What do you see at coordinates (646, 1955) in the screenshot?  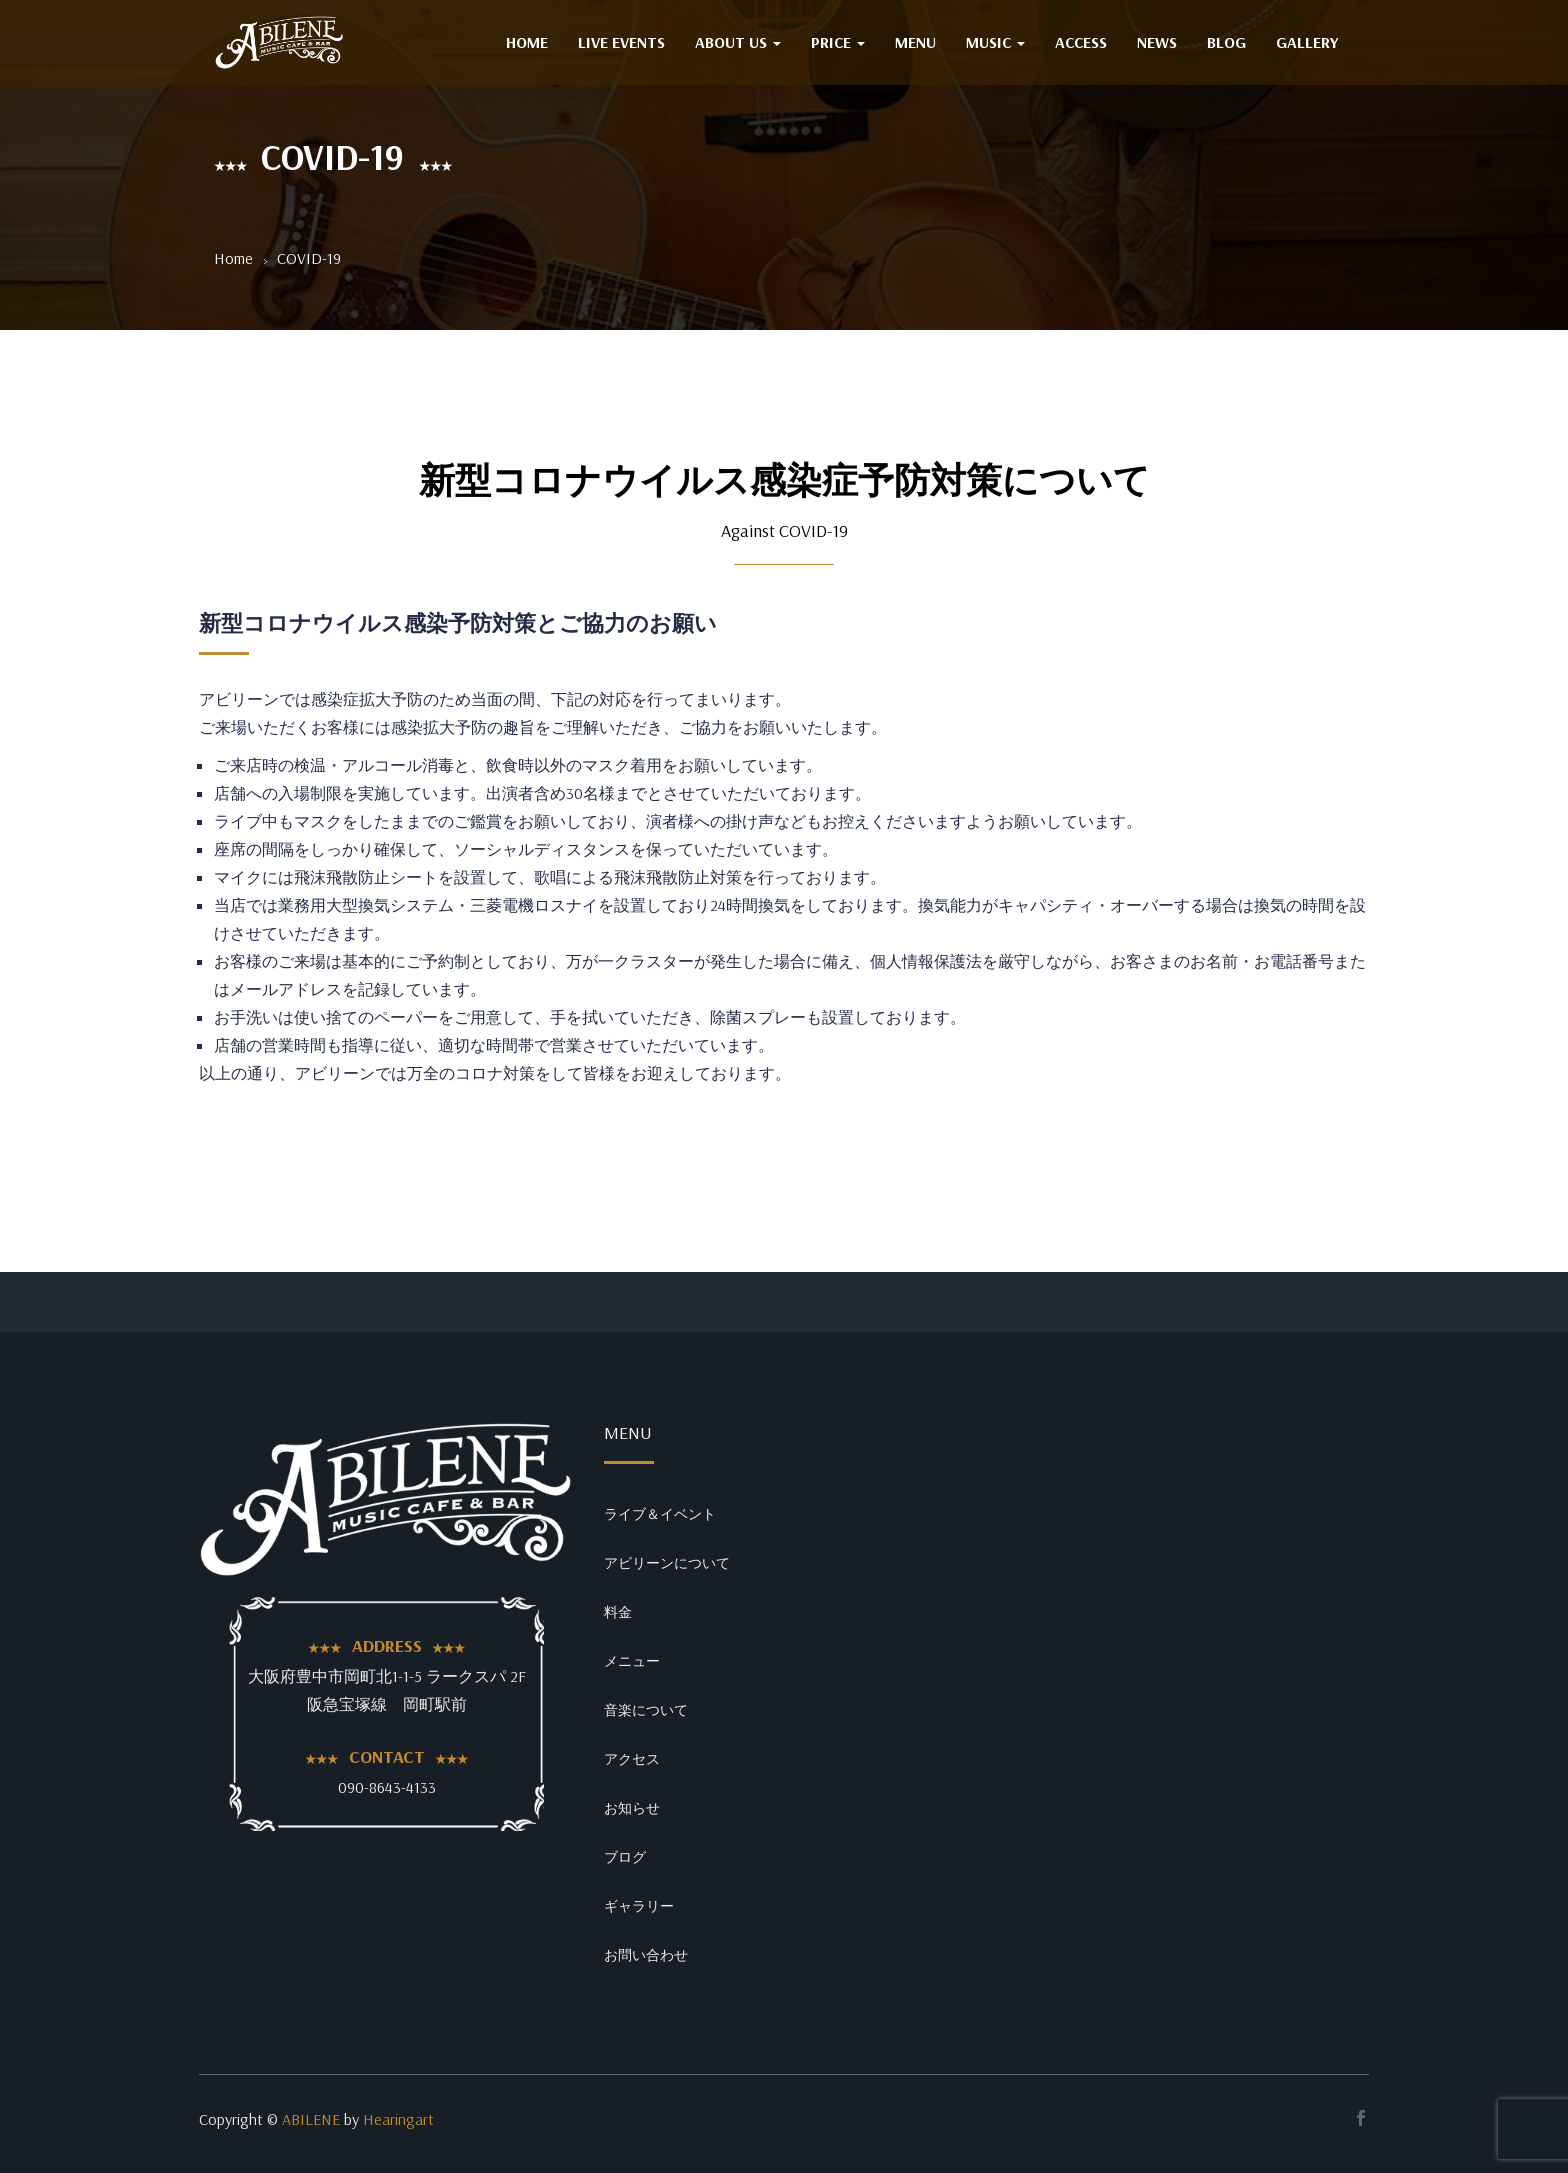 I see `お問い合わせ` at bounding box center [646, 1955].